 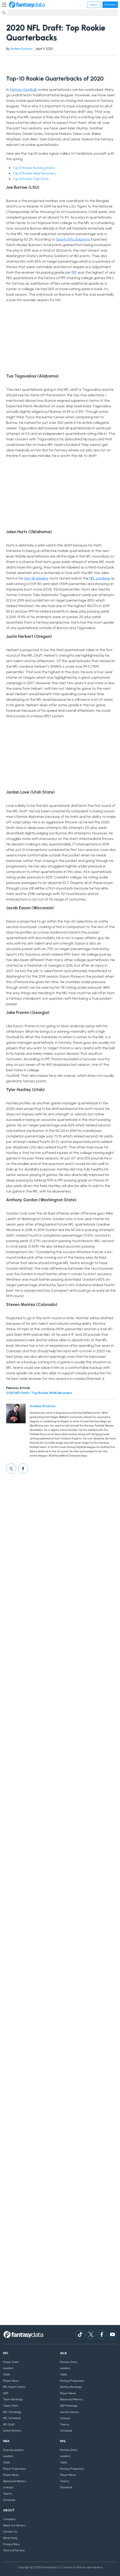 I want to click on Odds, so click(x=6, y=2374).